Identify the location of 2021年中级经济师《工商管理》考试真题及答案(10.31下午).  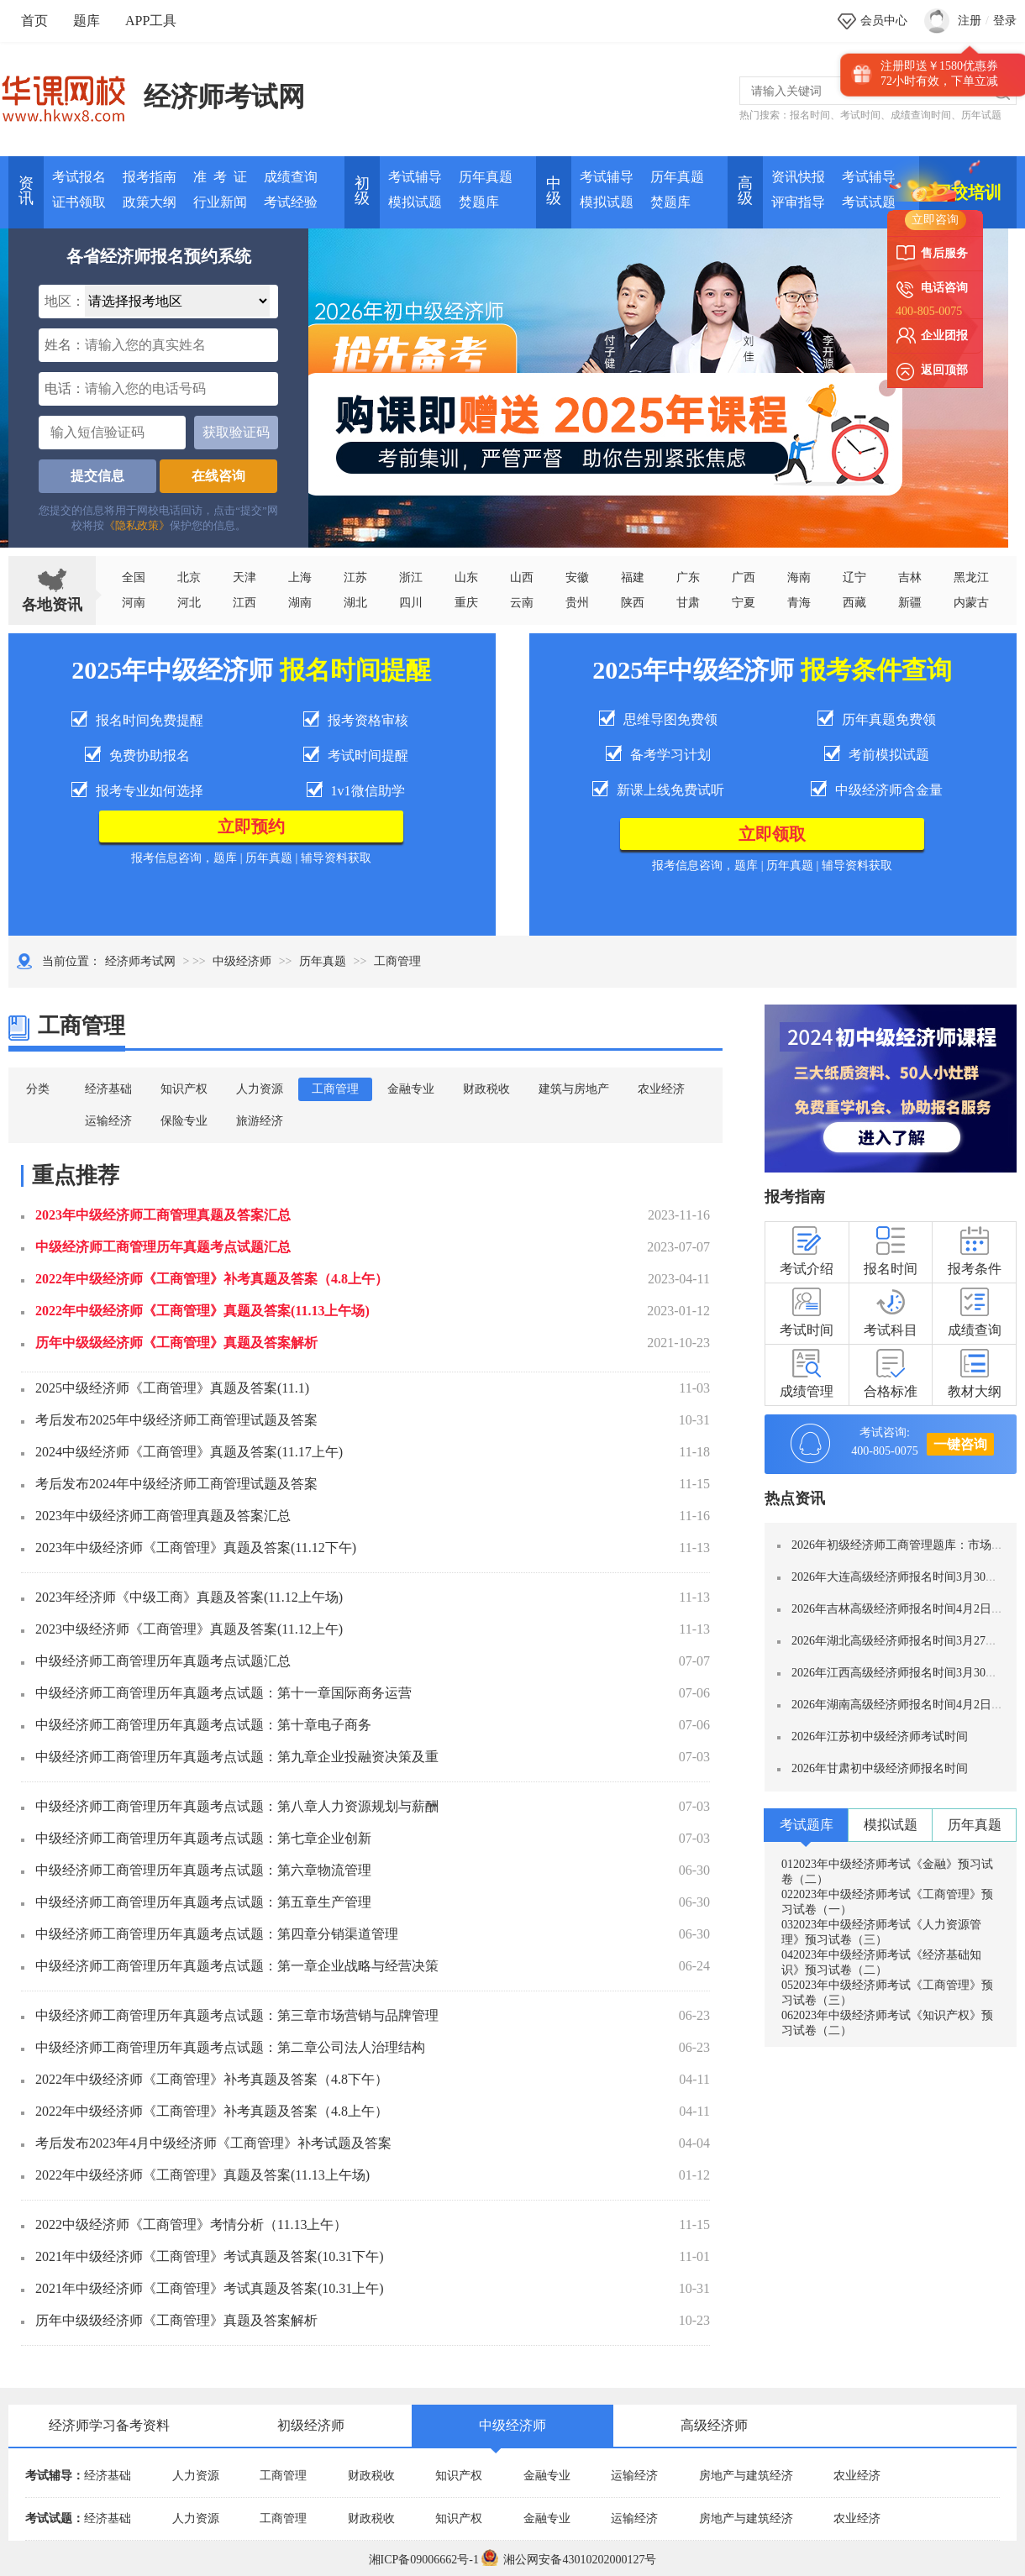
(209, 2256).